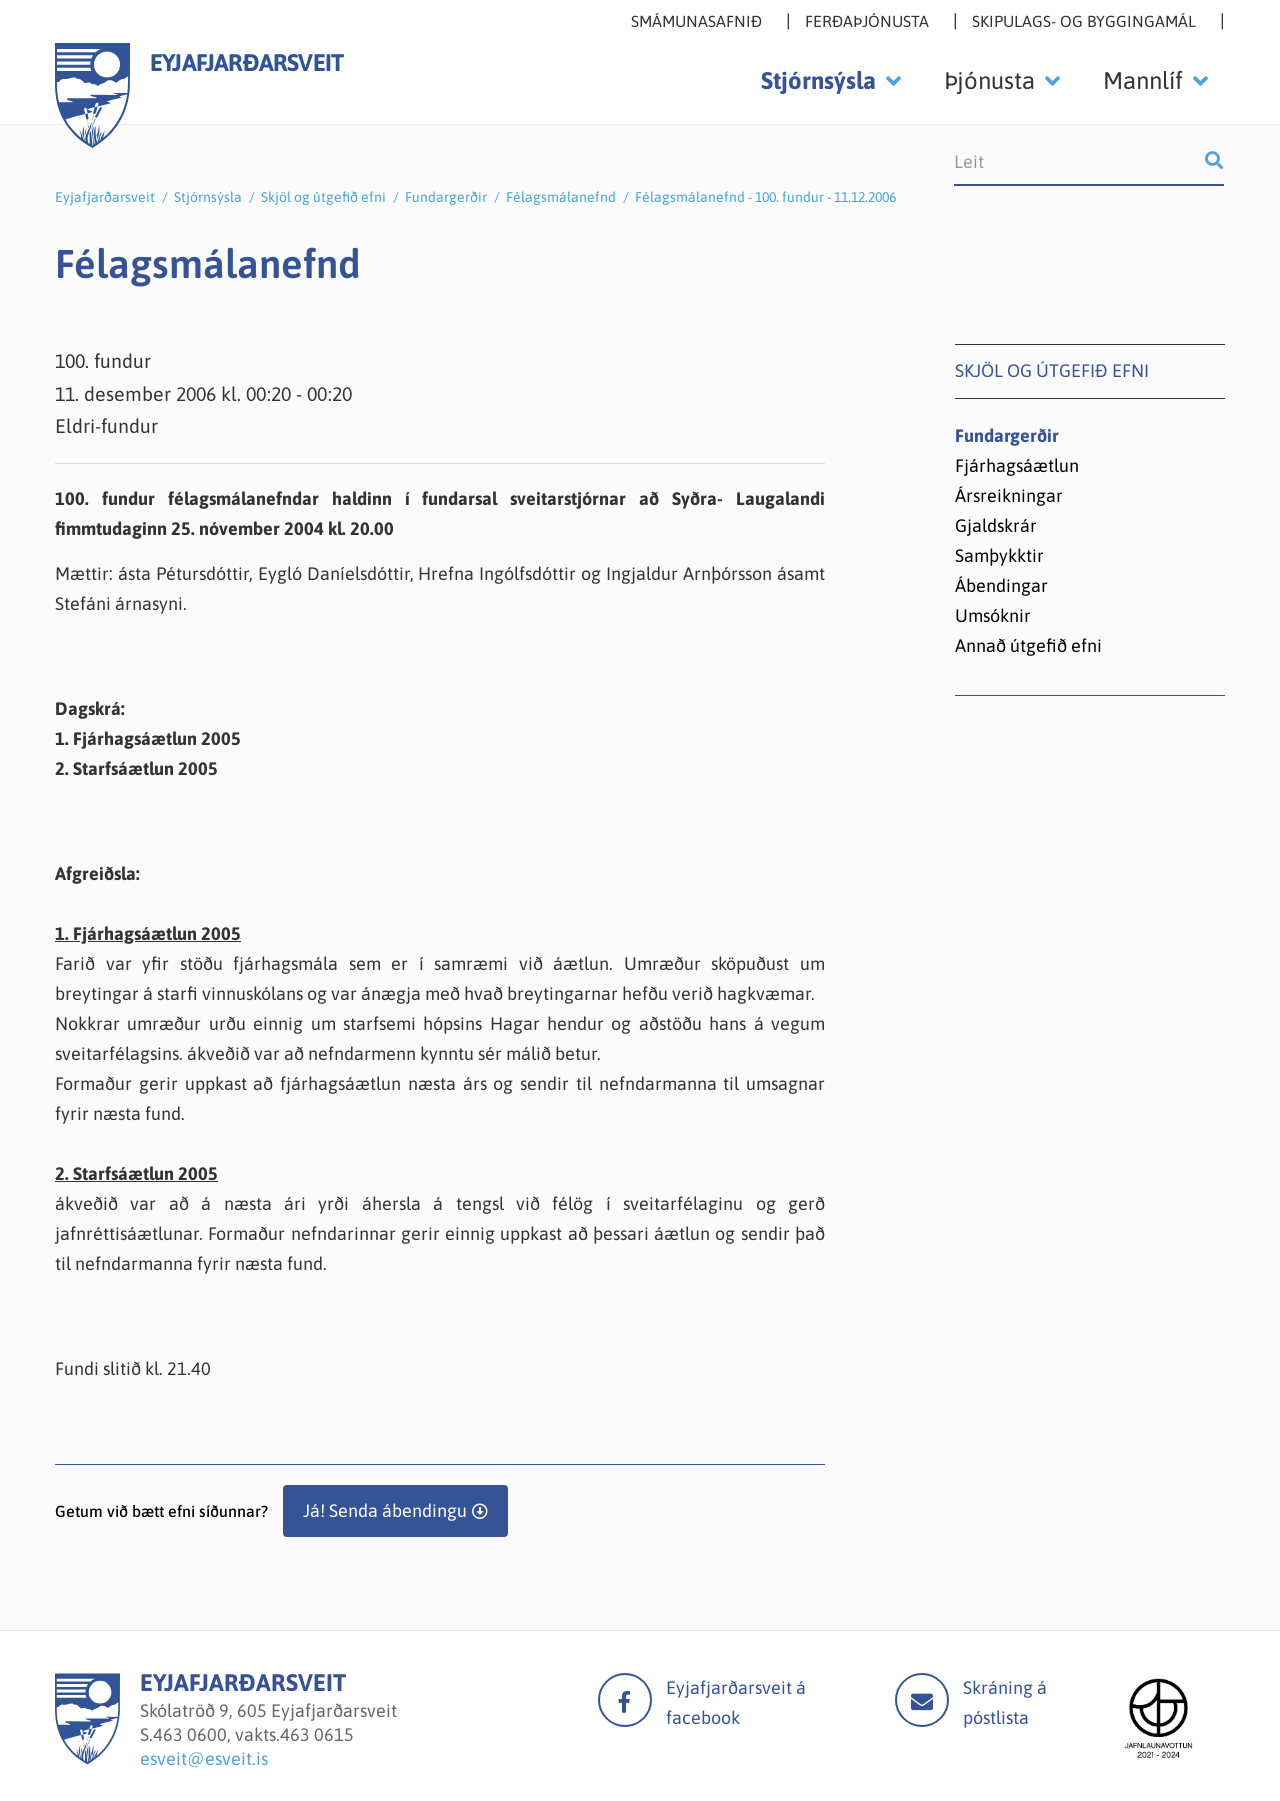 The width and height of the screenshot is (1280, 1801). What do you see at coordinates (204, 1758) in the screenshot?
I see `esveit@esveit.is` at bounding box center [204, 1758].